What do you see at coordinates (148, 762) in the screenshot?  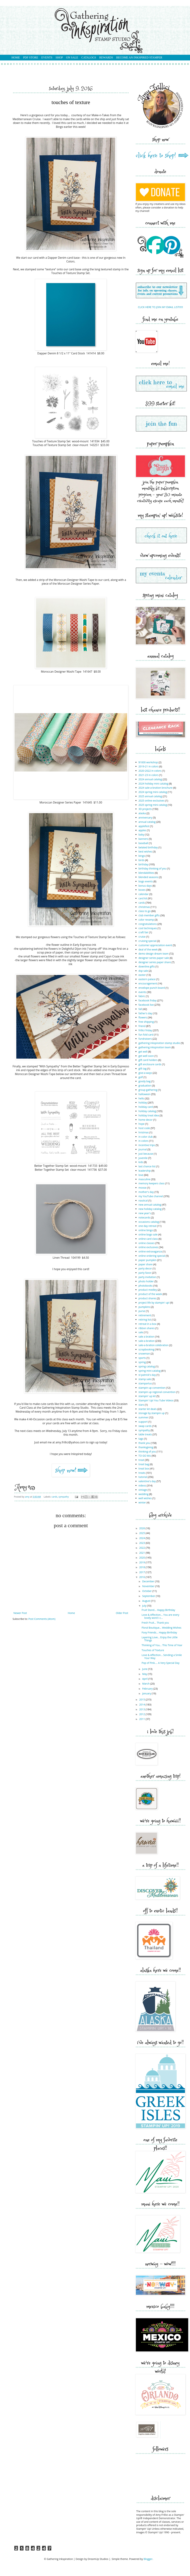 I see `$1000 workshop` at bounding box center [148, 762].